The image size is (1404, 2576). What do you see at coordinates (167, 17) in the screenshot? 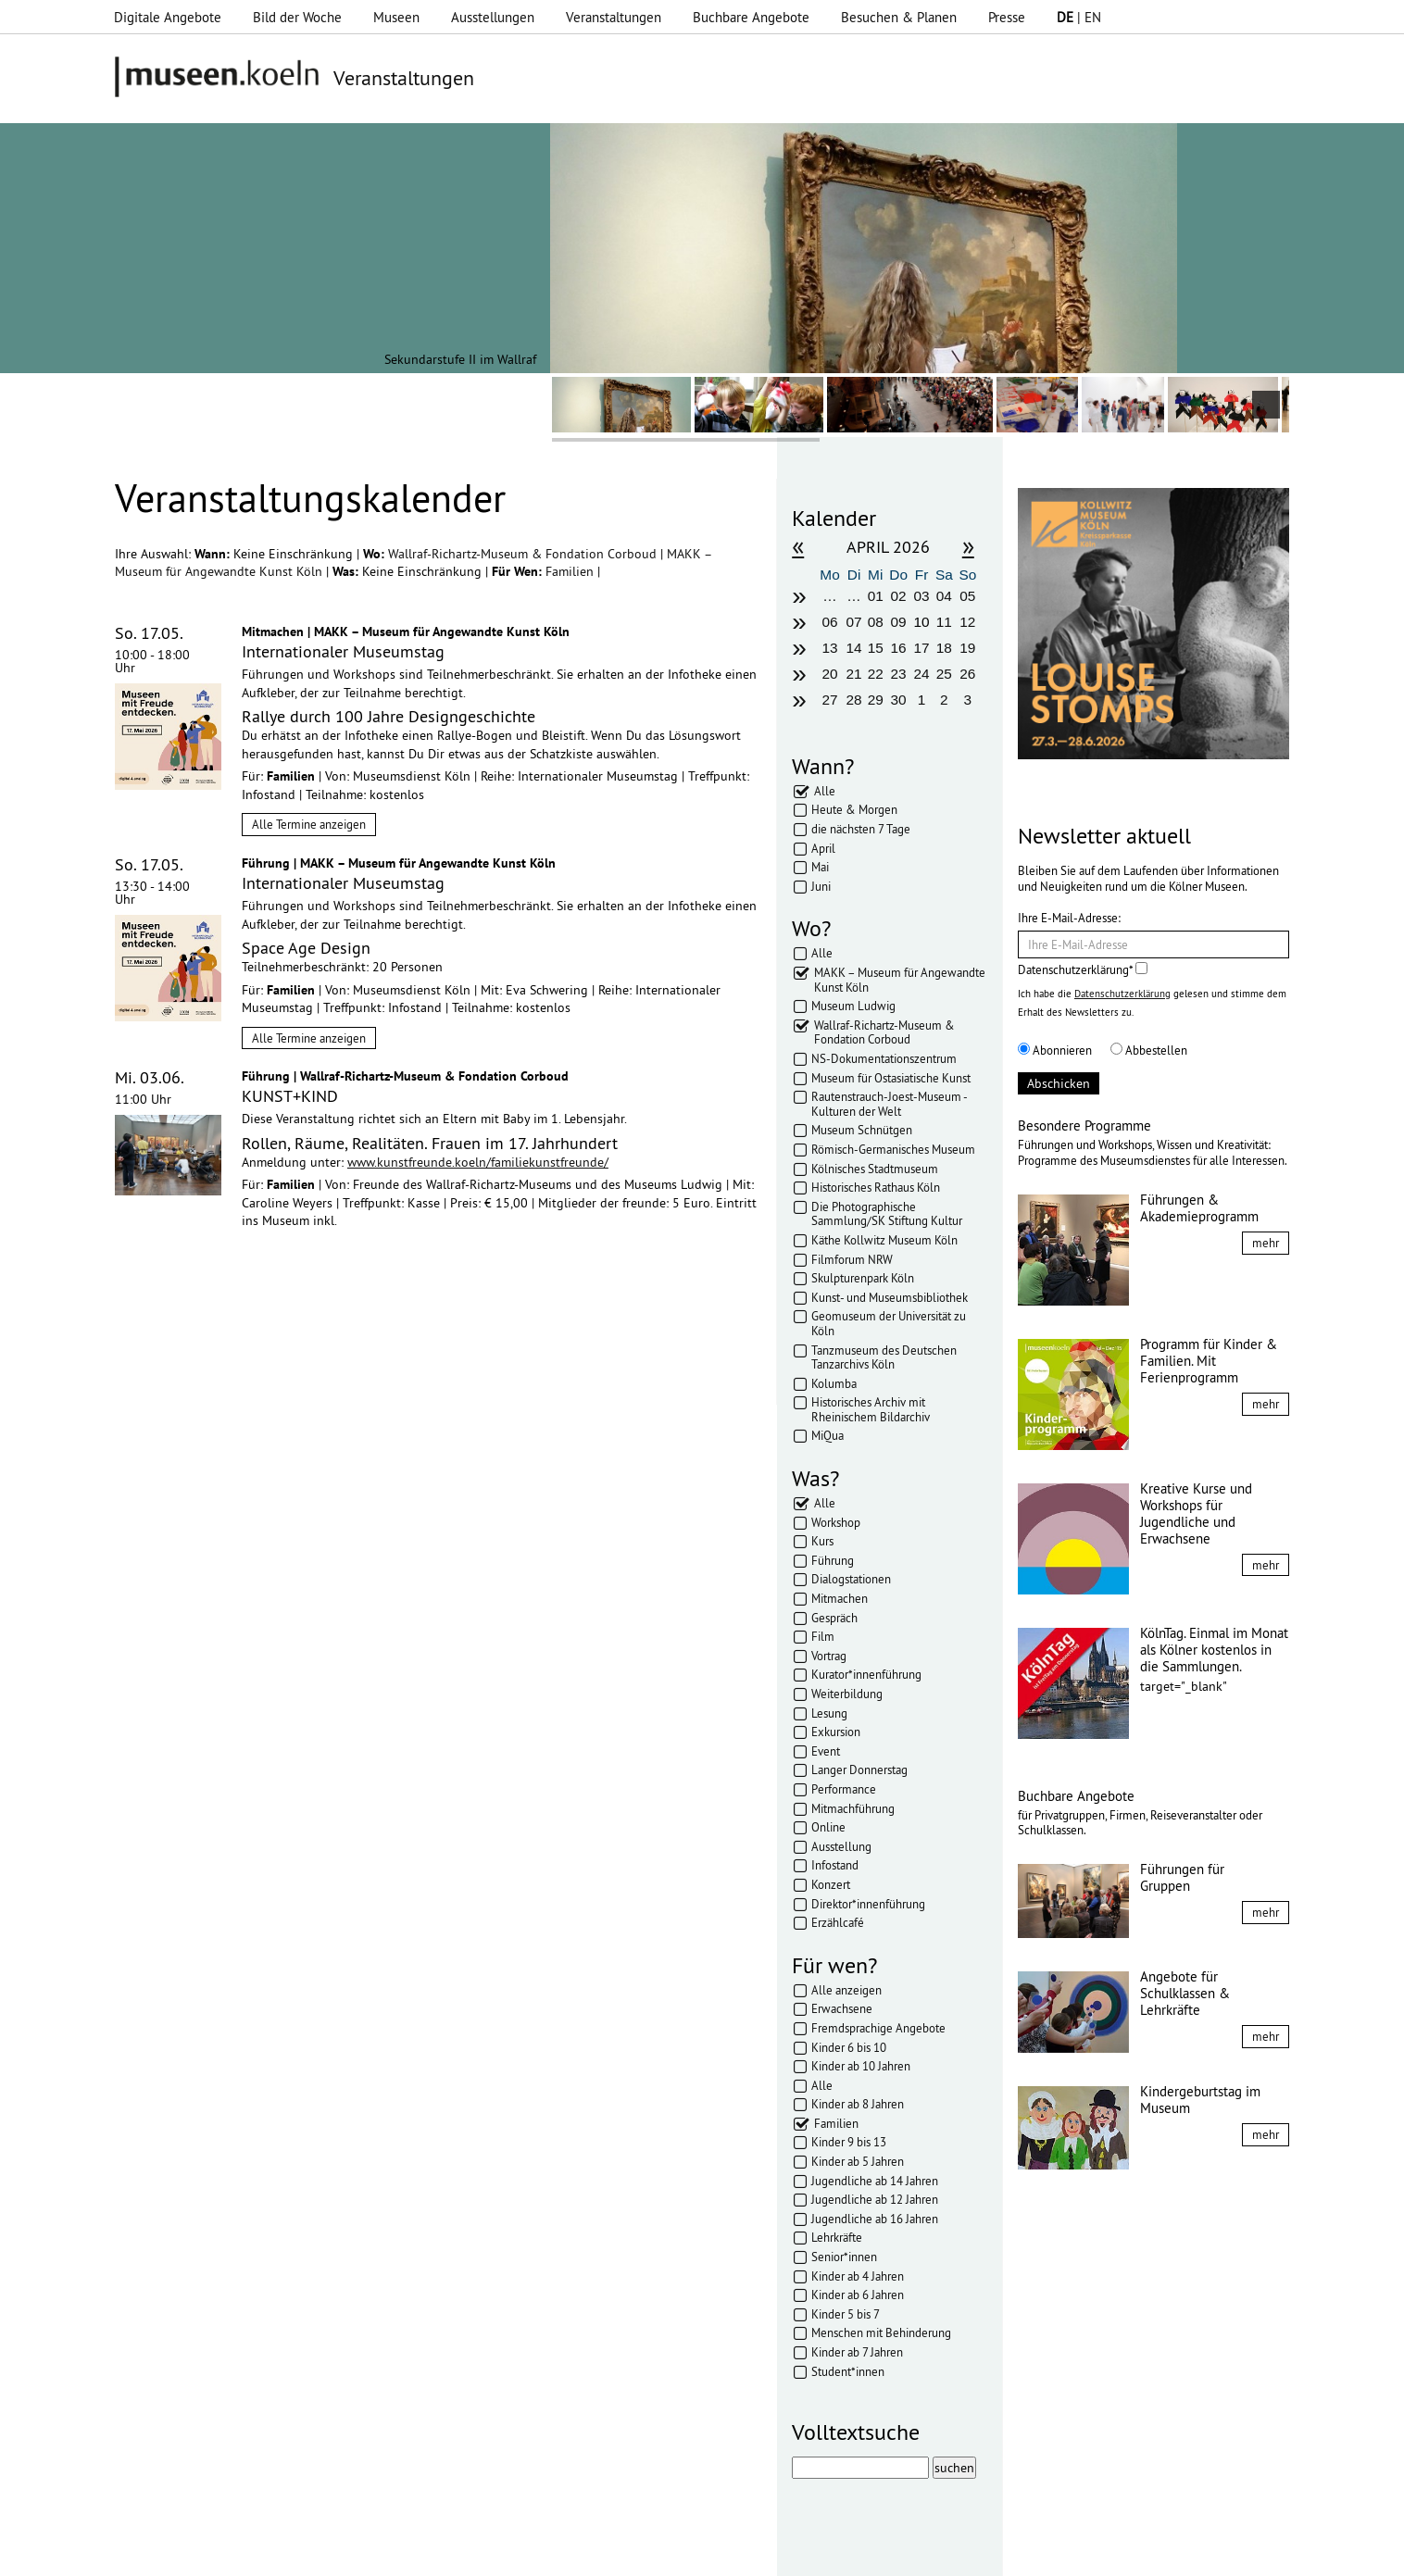
I see `Digitale Angebote` at bounding box center [167, 17].